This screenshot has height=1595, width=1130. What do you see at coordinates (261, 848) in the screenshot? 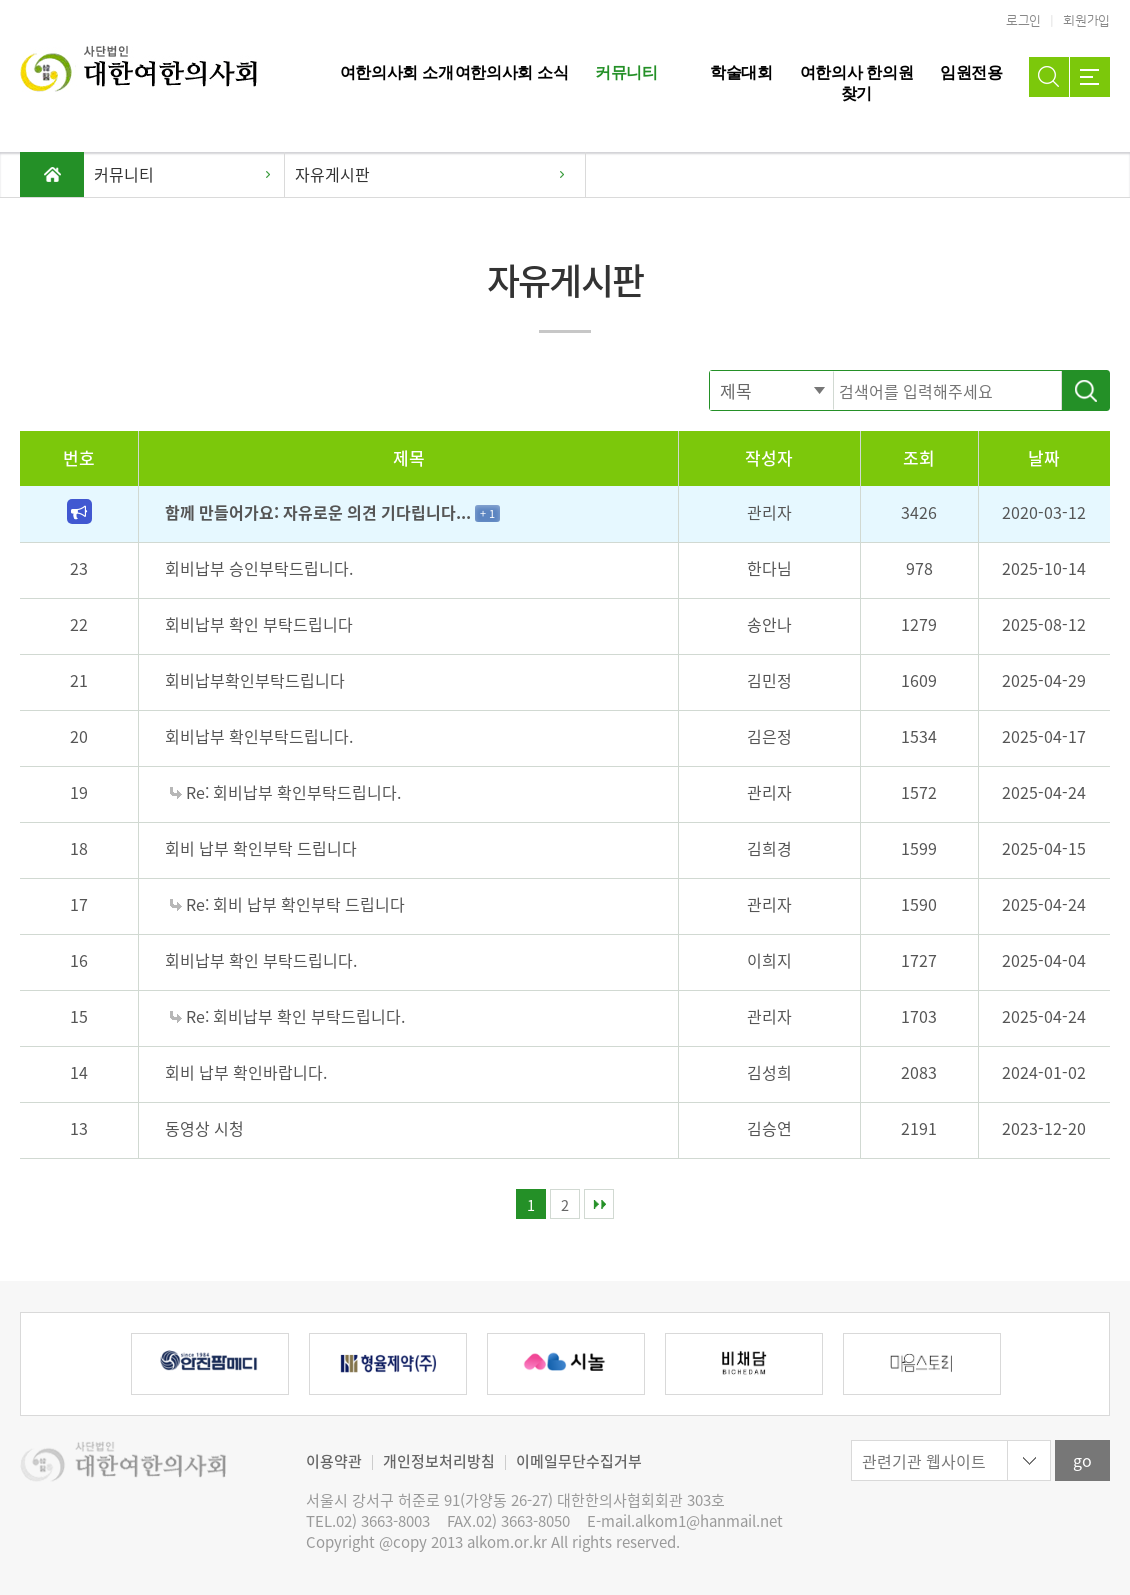
I see `회비 납부 확인부탁 드립니다` at bounding box center [261, 848].